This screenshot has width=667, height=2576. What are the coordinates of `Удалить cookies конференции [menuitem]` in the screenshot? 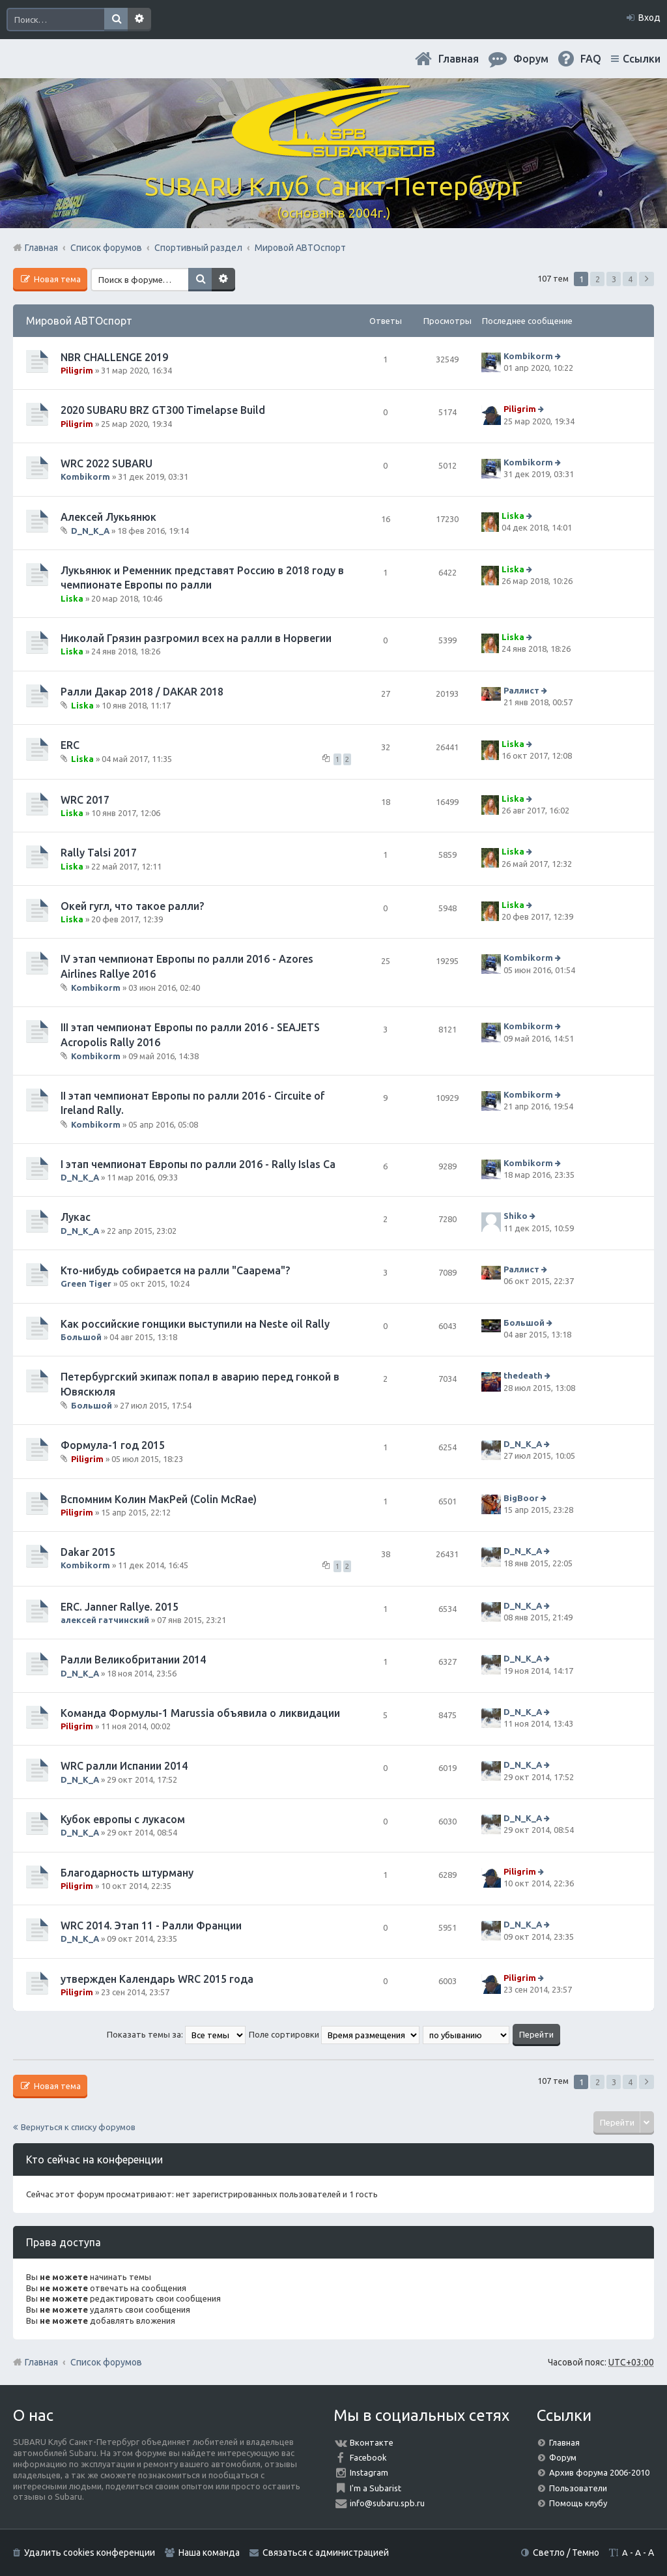 It's located at (89, 2552).